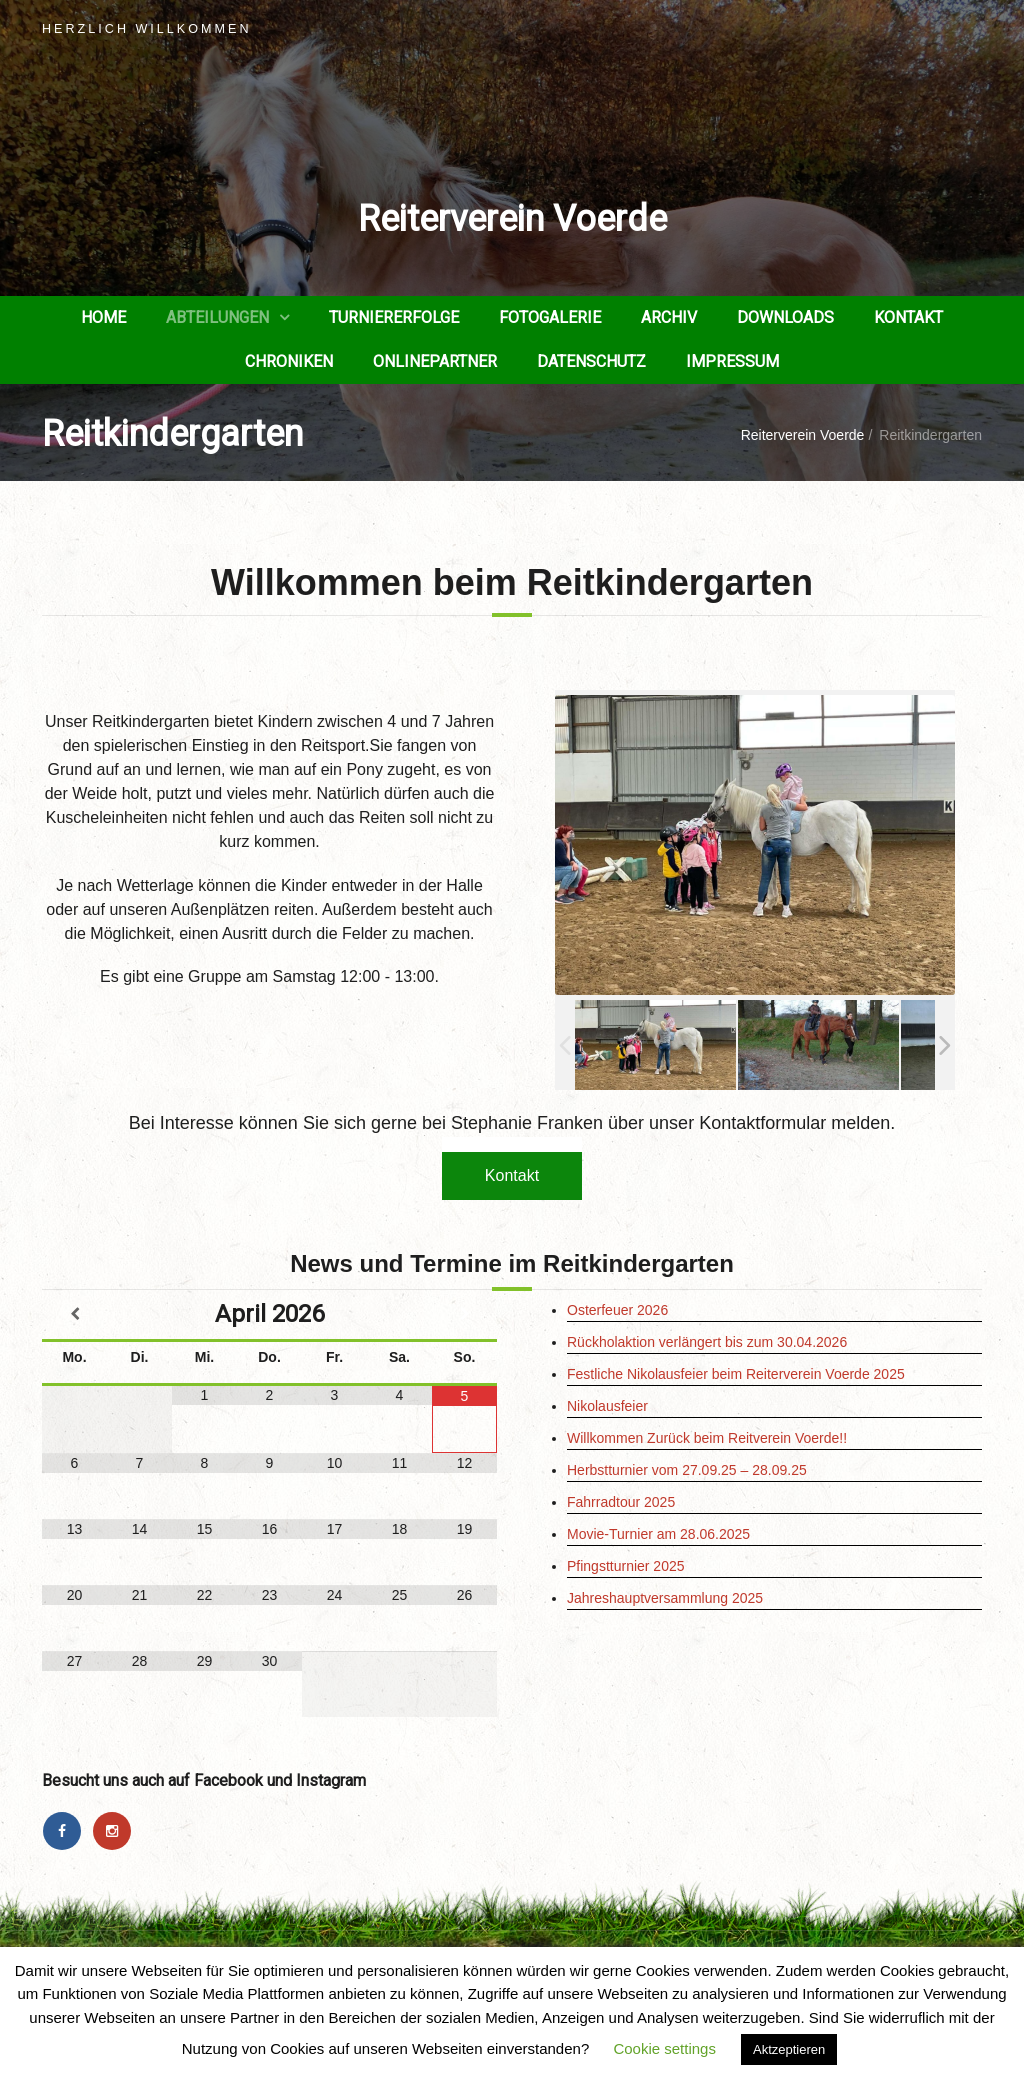 Image resolution: width=1024 pixels, height=2082 pixels. I want to click on Chroniken, so click(289, 361).